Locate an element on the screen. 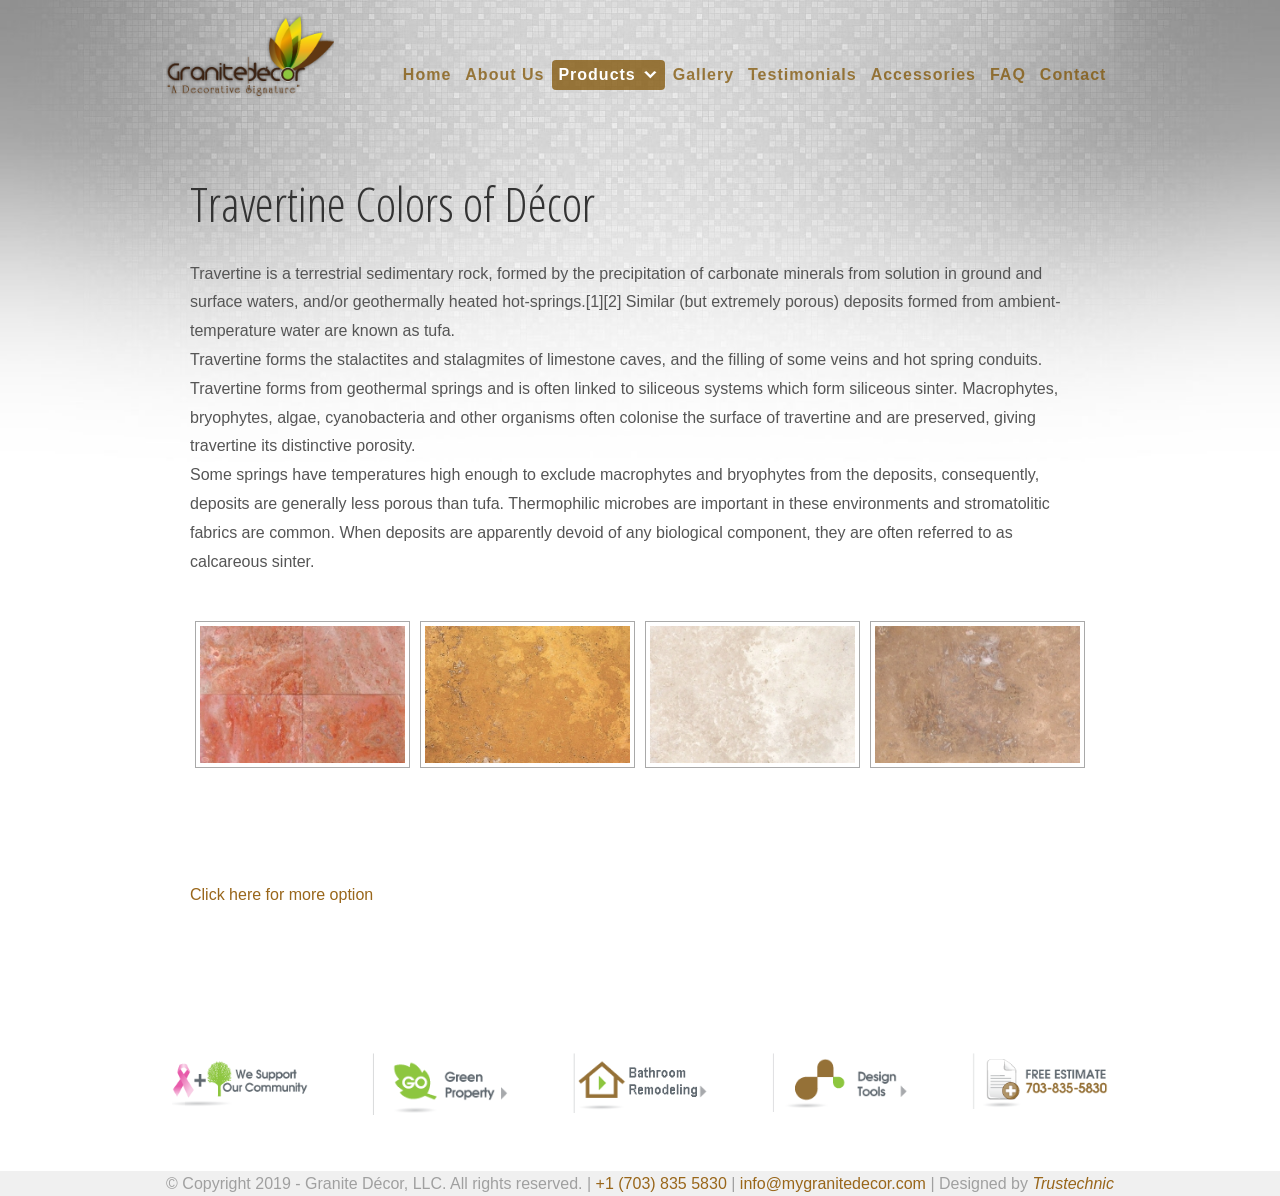 The width and height of the screenshot is (1280, 1196). +1 (703) 835 5830 is located at coordinates (661, 1183).